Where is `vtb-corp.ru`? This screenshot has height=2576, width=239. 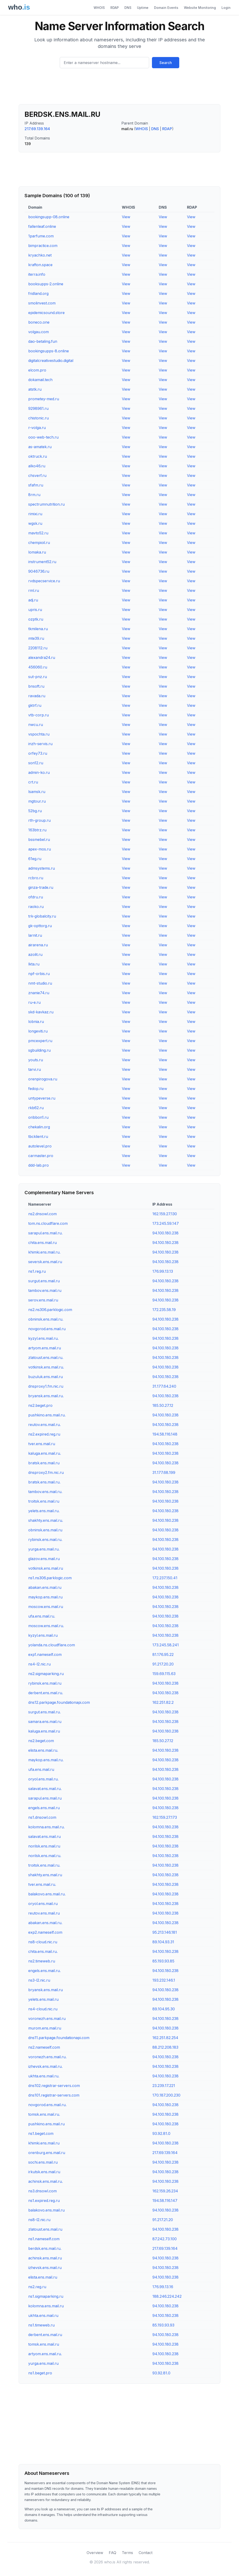
vtb-corp.ru is located at coordinates (38, 715).